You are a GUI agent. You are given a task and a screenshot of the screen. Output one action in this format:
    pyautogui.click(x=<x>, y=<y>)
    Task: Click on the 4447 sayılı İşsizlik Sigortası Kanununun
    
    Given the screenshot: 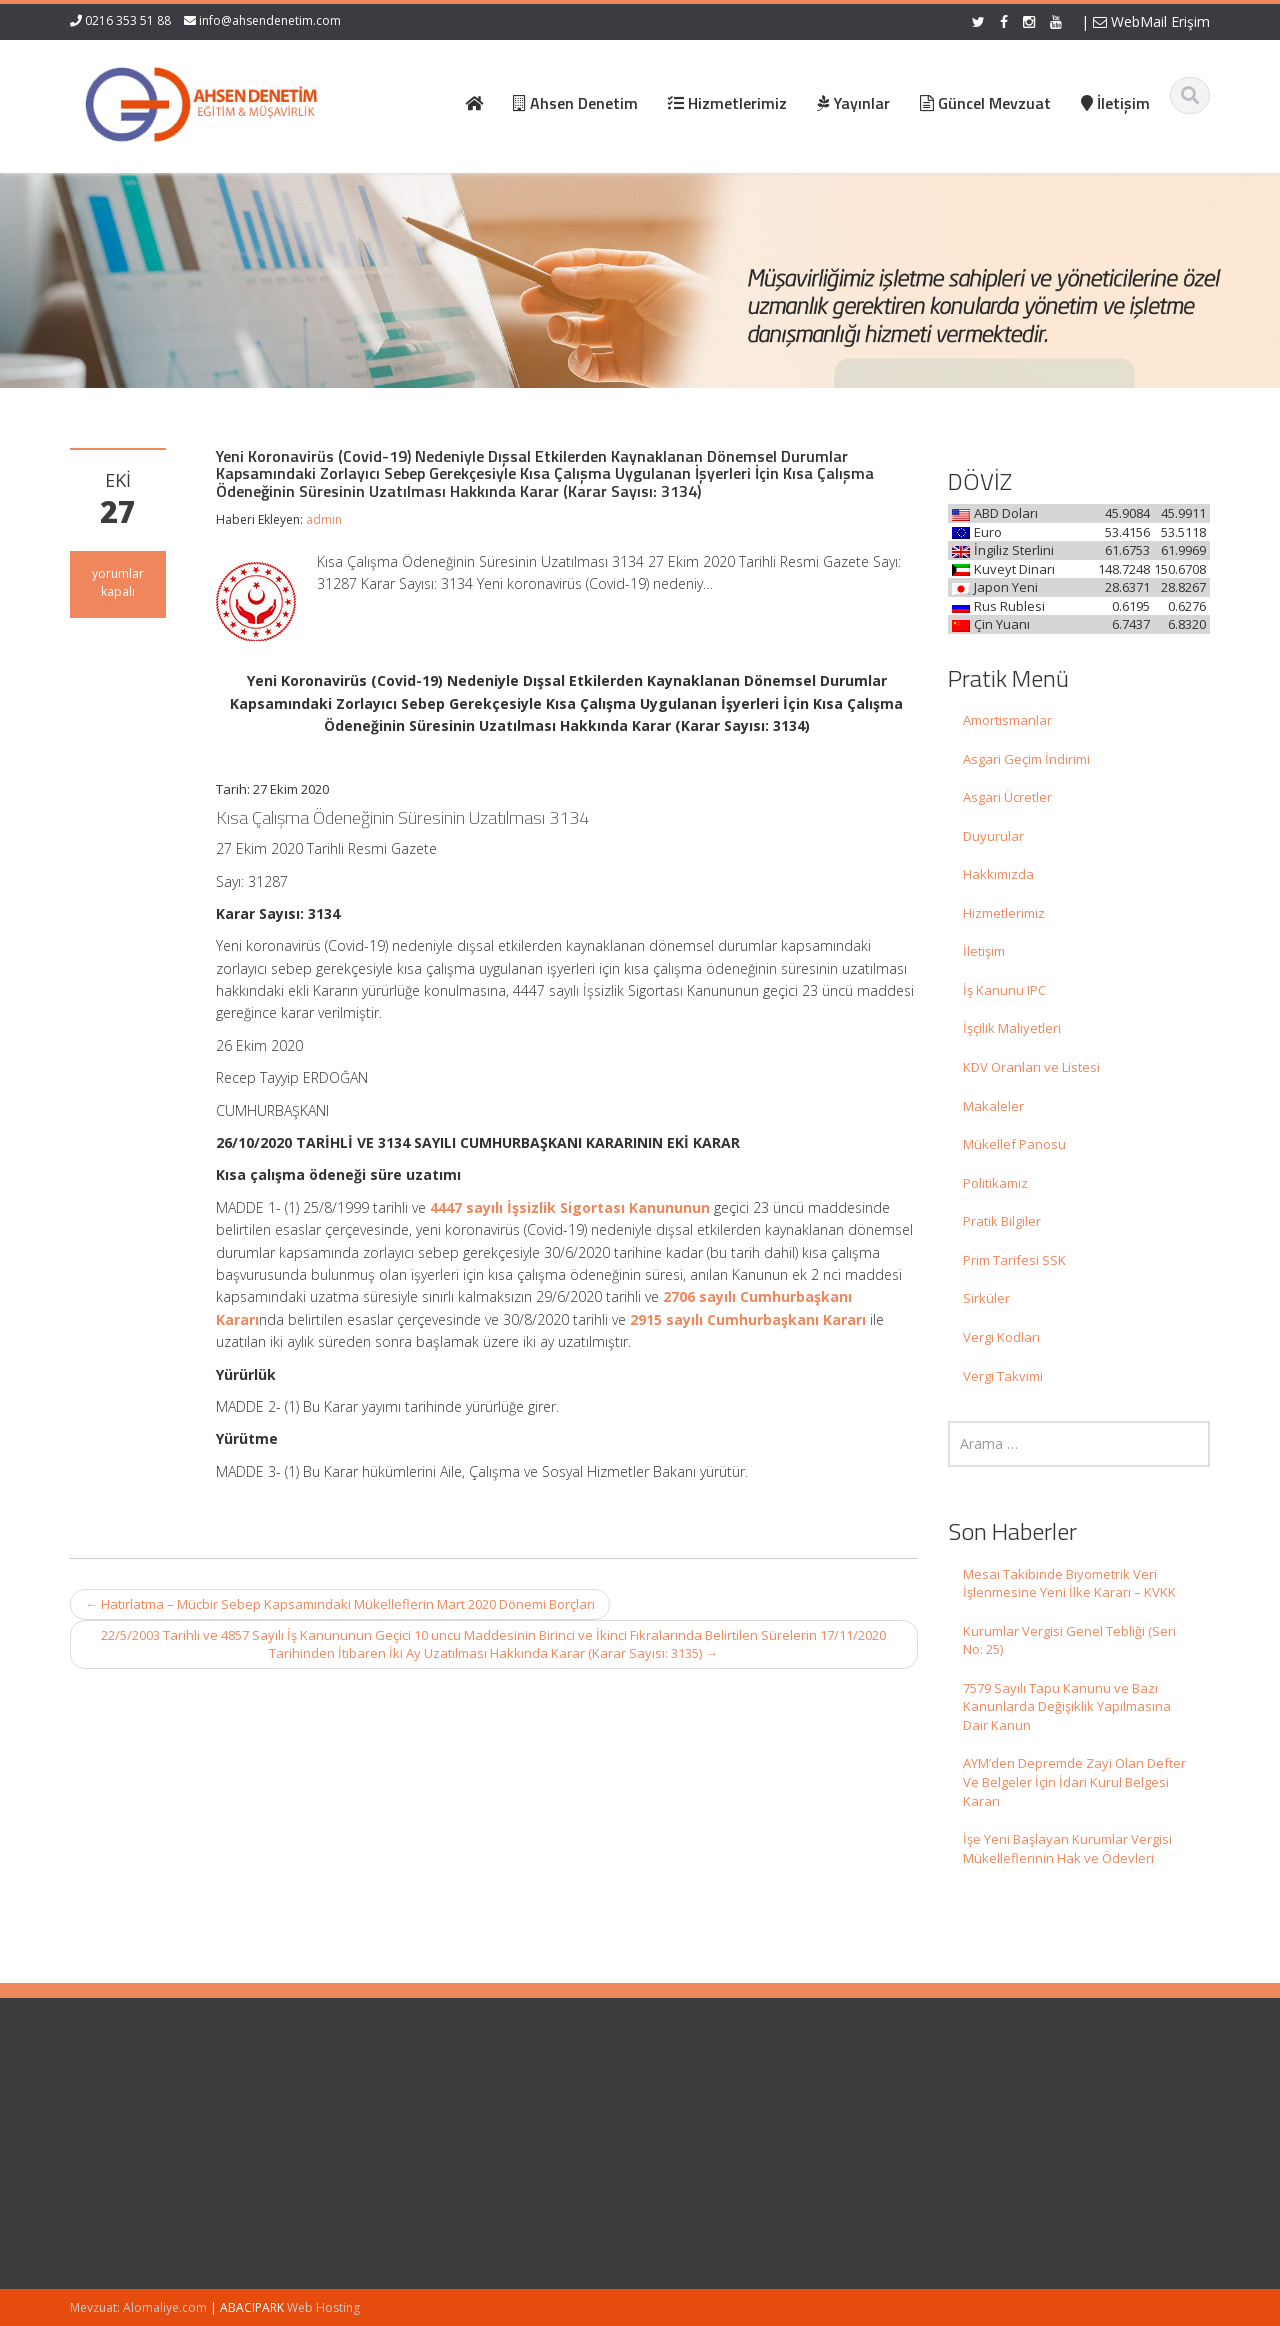 What is the action you would take?
    pyautogui.click(x=570, y=1207)
    